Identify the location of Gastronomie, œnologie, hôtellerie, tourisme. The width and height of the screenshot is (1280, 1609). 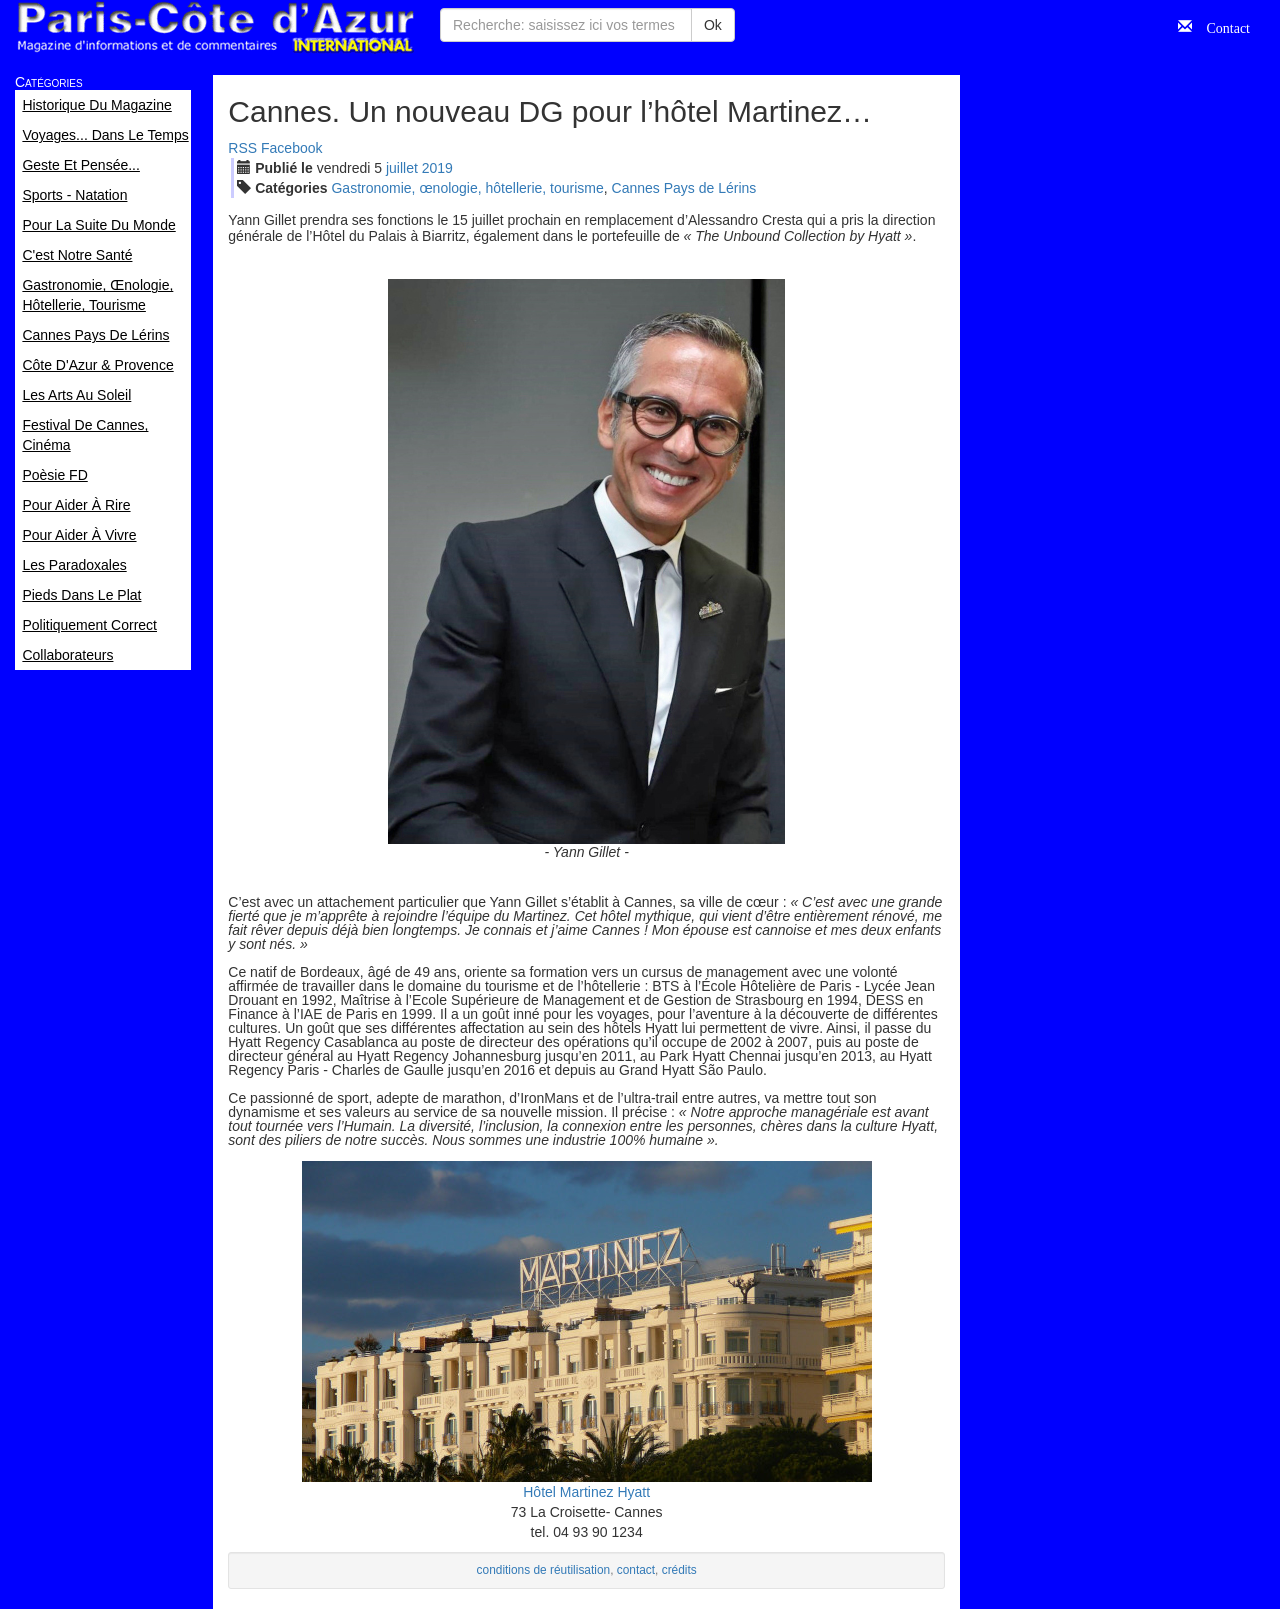
(467, 188).